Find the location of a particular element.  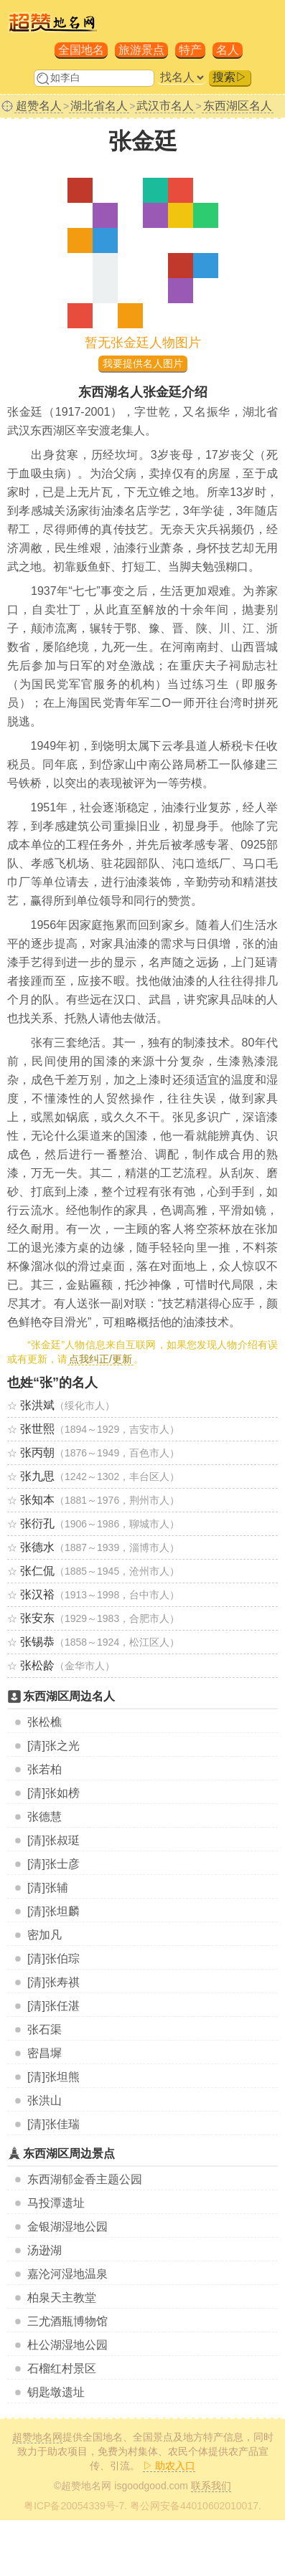

[清]张坦熊 is located at coordinates (53, 2077).